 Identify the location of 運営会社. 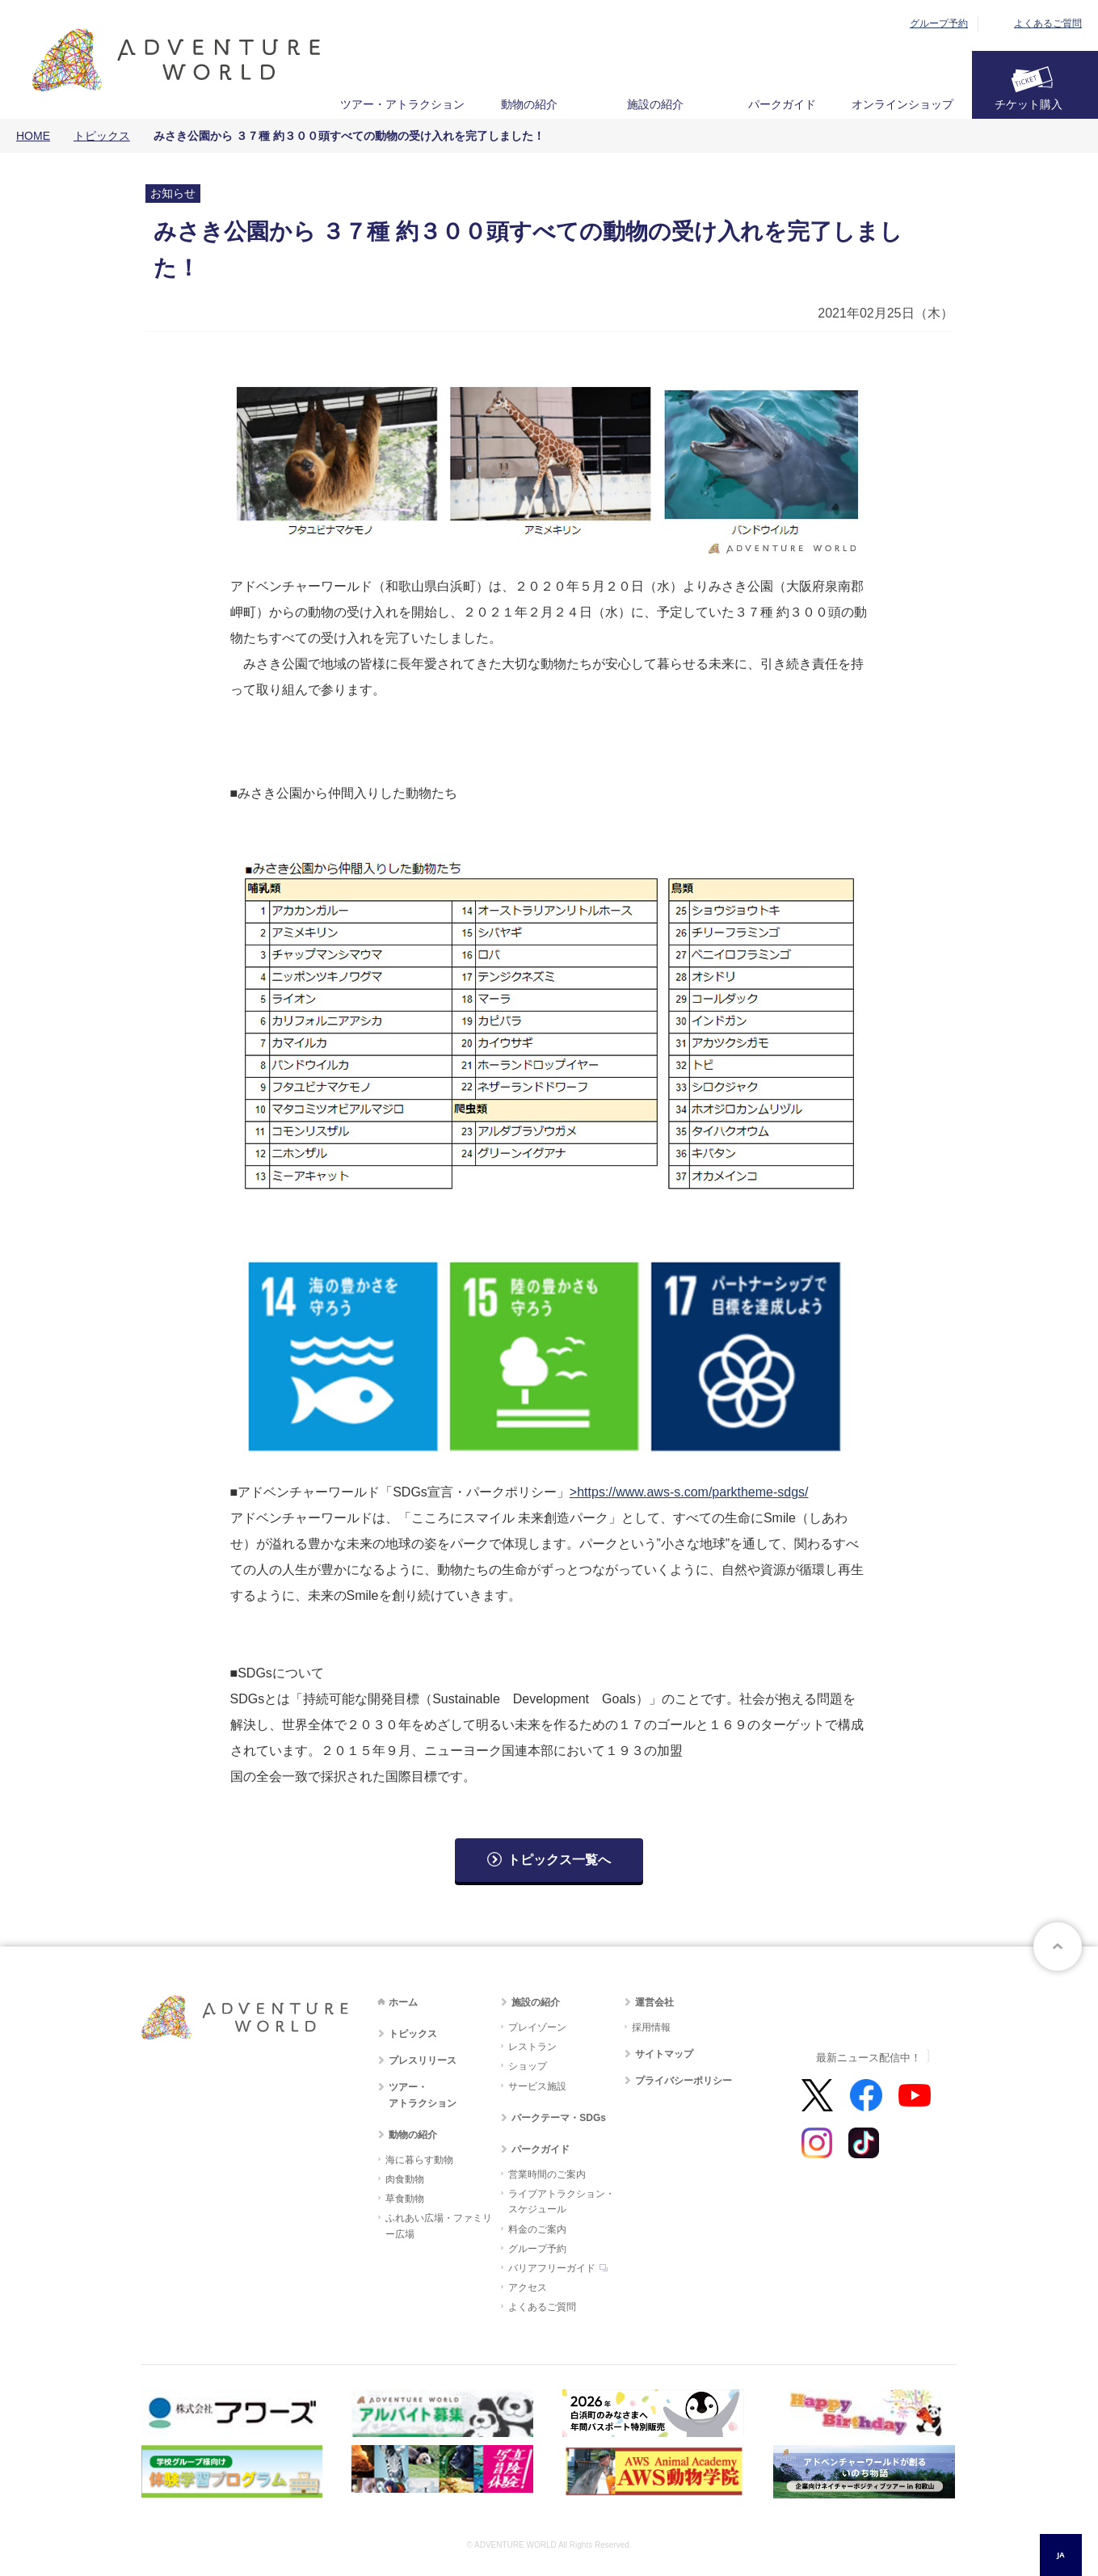
(654, 2002).